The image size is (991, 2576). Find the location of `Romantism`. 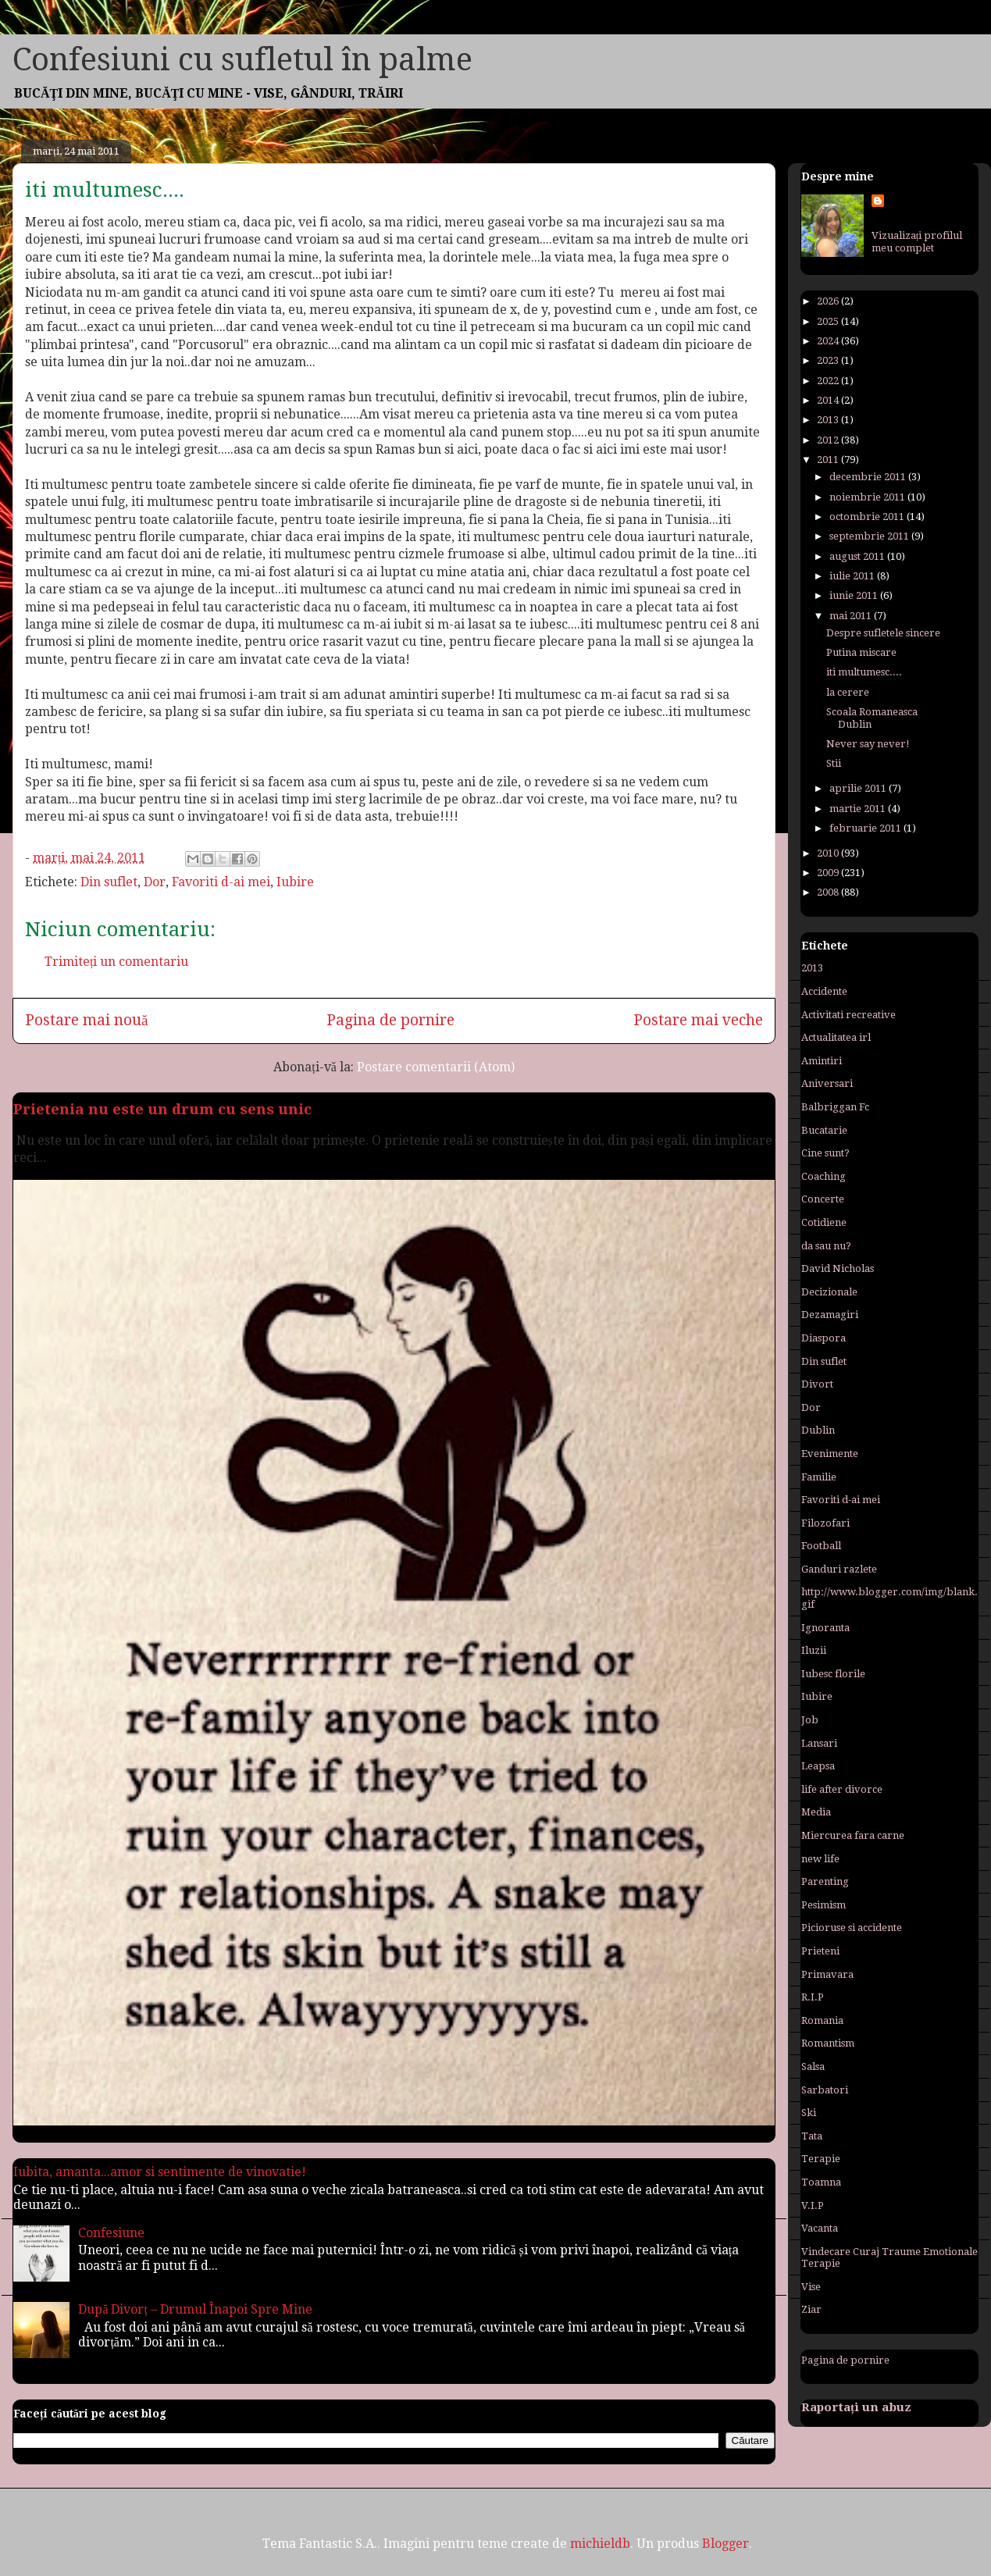

Romantism is located at coordinates (827, 2043).